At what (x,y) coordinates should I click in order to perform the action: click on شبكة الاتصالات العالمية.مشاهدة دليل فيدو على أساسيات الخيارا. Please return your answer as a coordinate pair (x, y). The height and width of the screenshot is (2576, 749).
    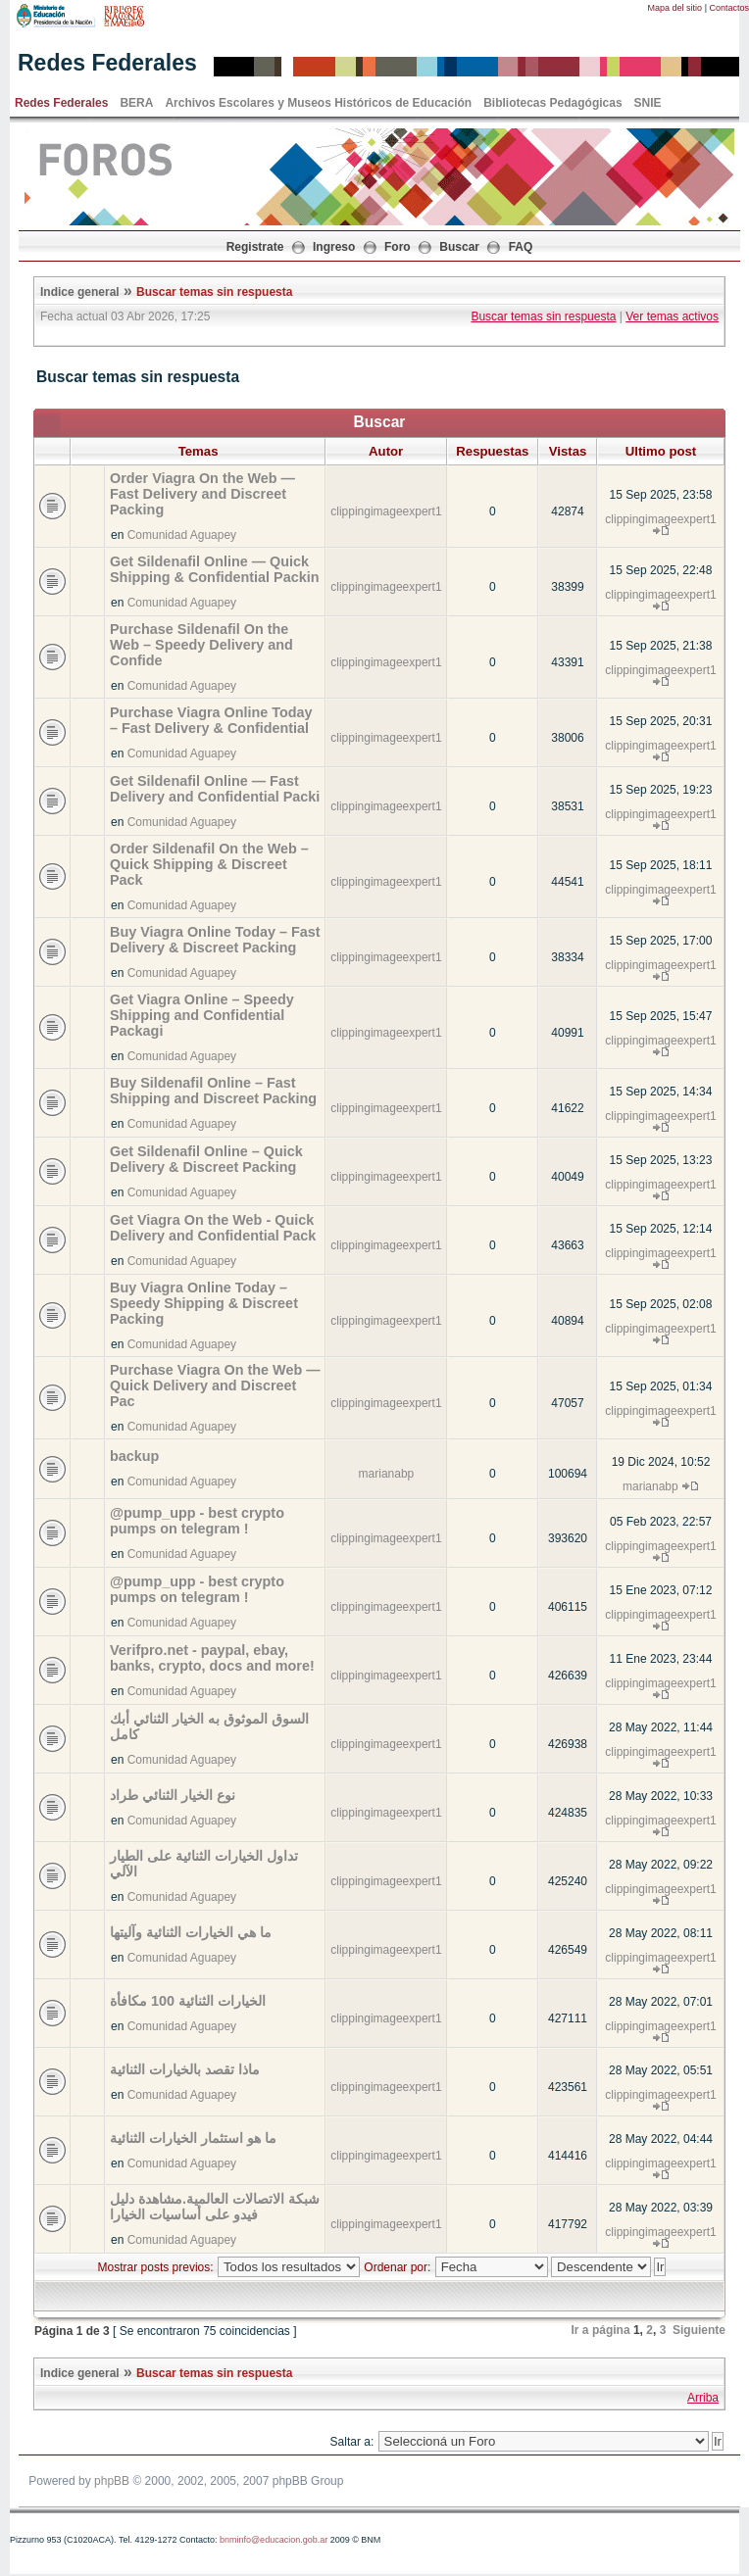
    Looking at the image, I should click on (215, 2206).